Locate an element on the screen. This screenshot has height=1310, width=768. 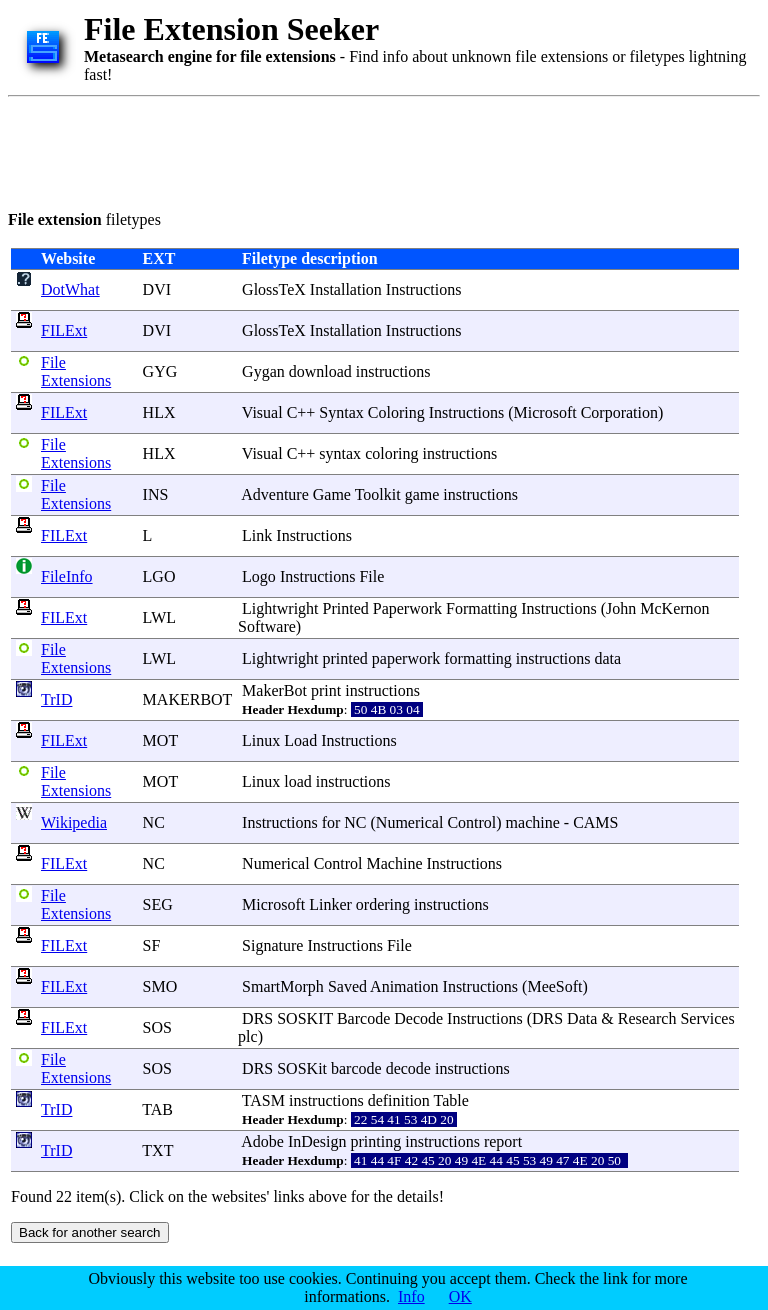
paperwork is located at coordinates (406, 658).